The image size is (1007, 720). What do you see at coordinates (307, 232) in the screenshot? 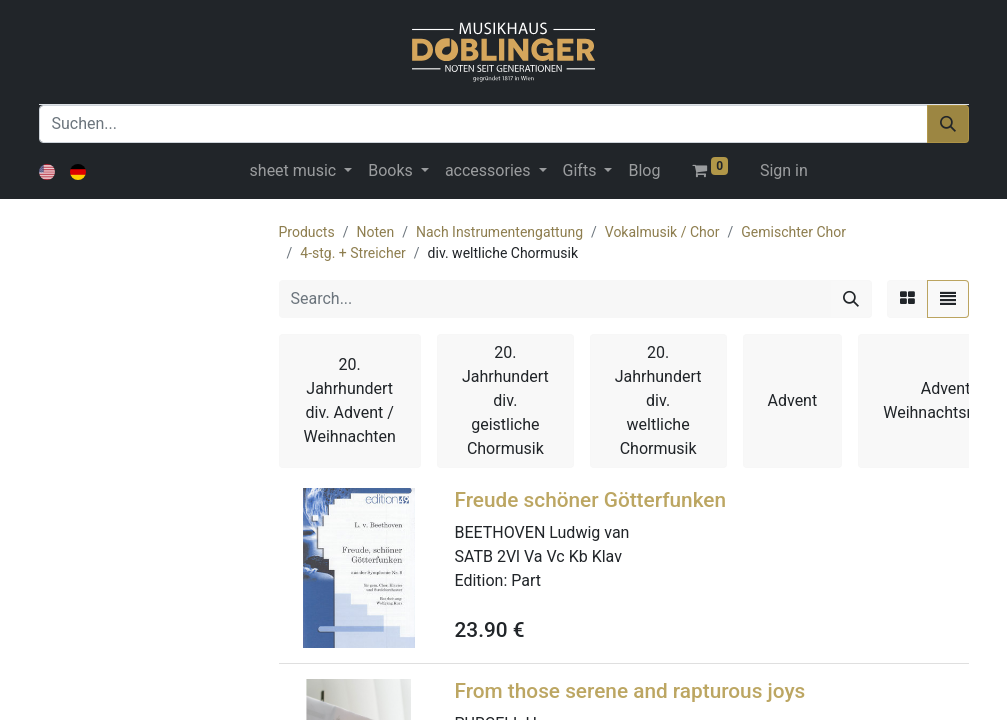
I see `Products` at bounding box center [307, 232].